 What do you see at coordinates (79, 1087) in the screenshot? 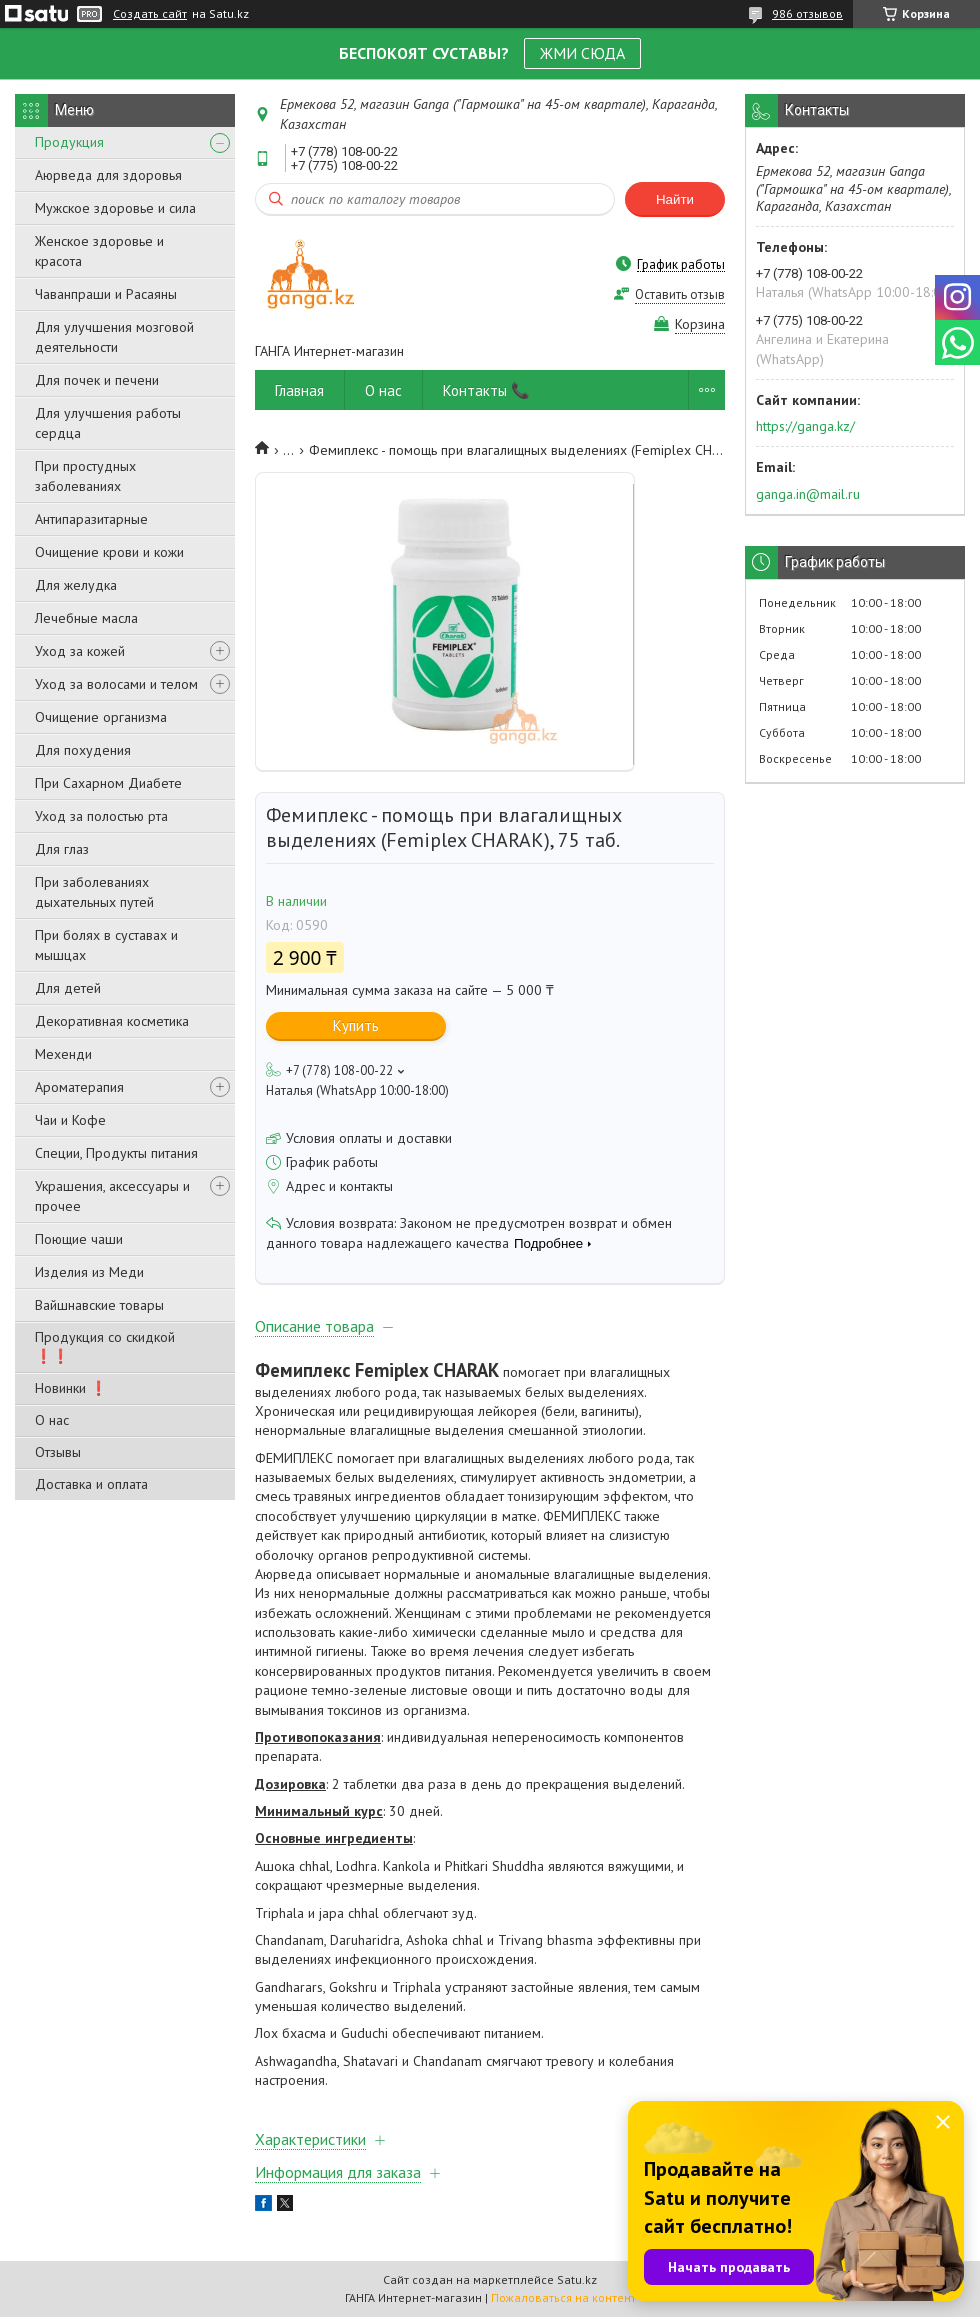
I see `Ароматерапия` at bounding box center [79, 1087].